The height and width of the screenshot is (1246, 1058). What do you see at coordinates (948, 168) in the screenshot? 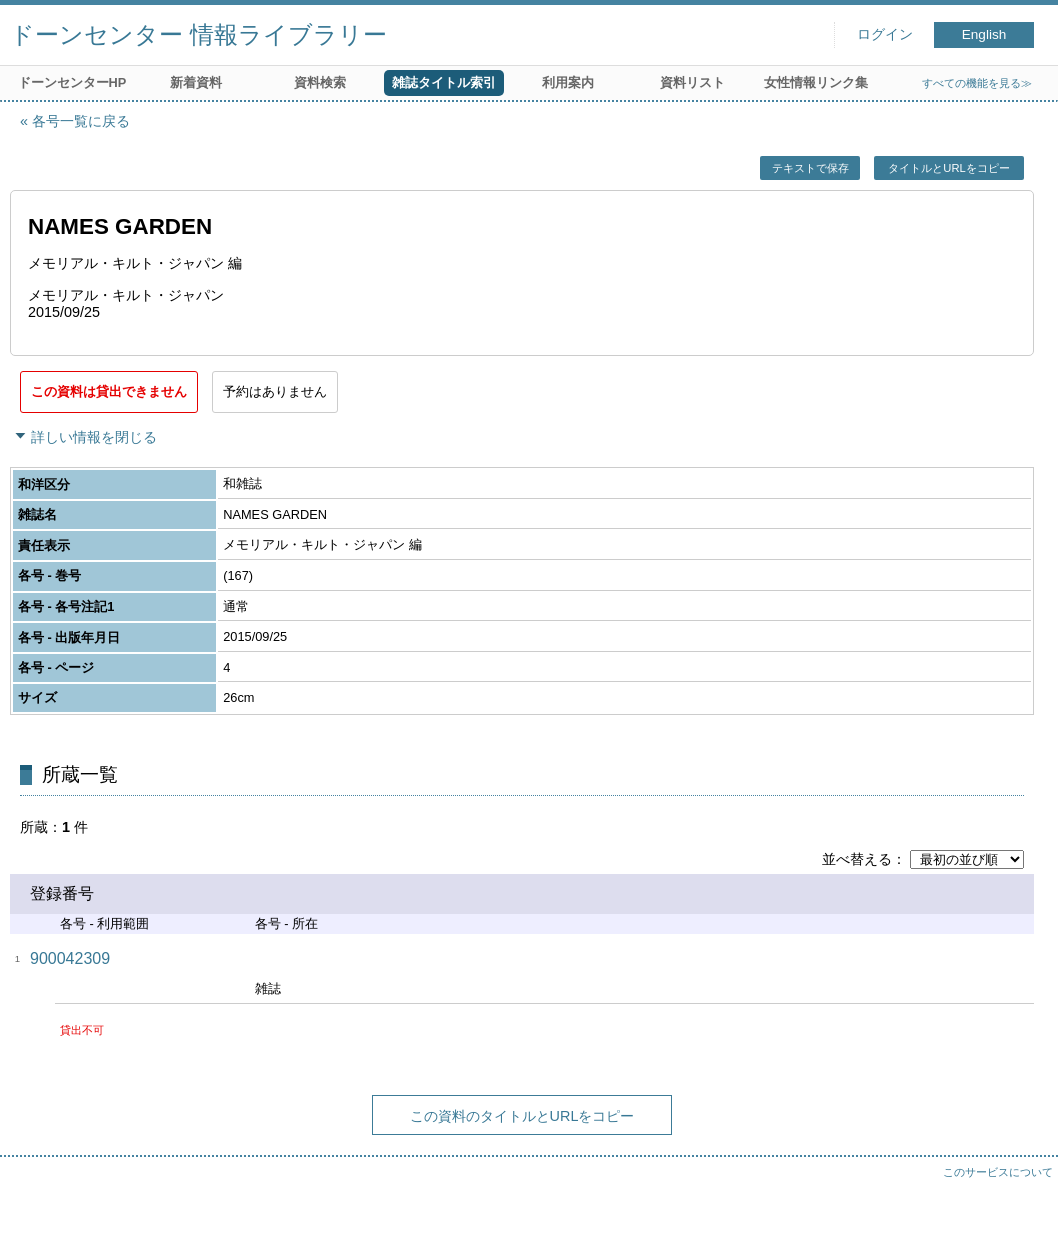
I see `タイトルとURLをコピー [button]` at bounding box center [948, 168].